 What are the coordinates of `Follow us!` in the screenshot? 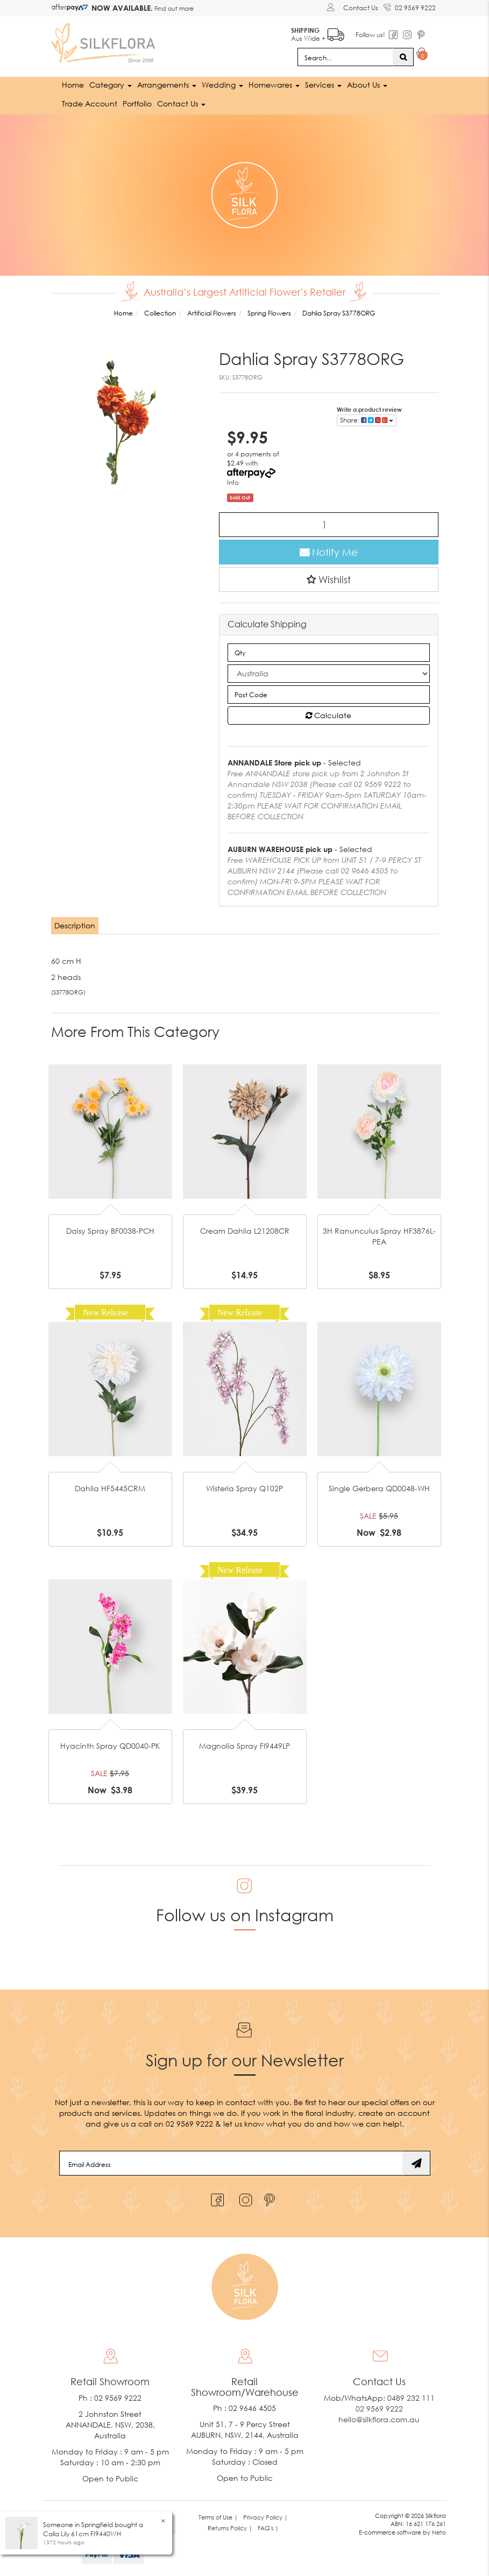 It's located at (370, 35).